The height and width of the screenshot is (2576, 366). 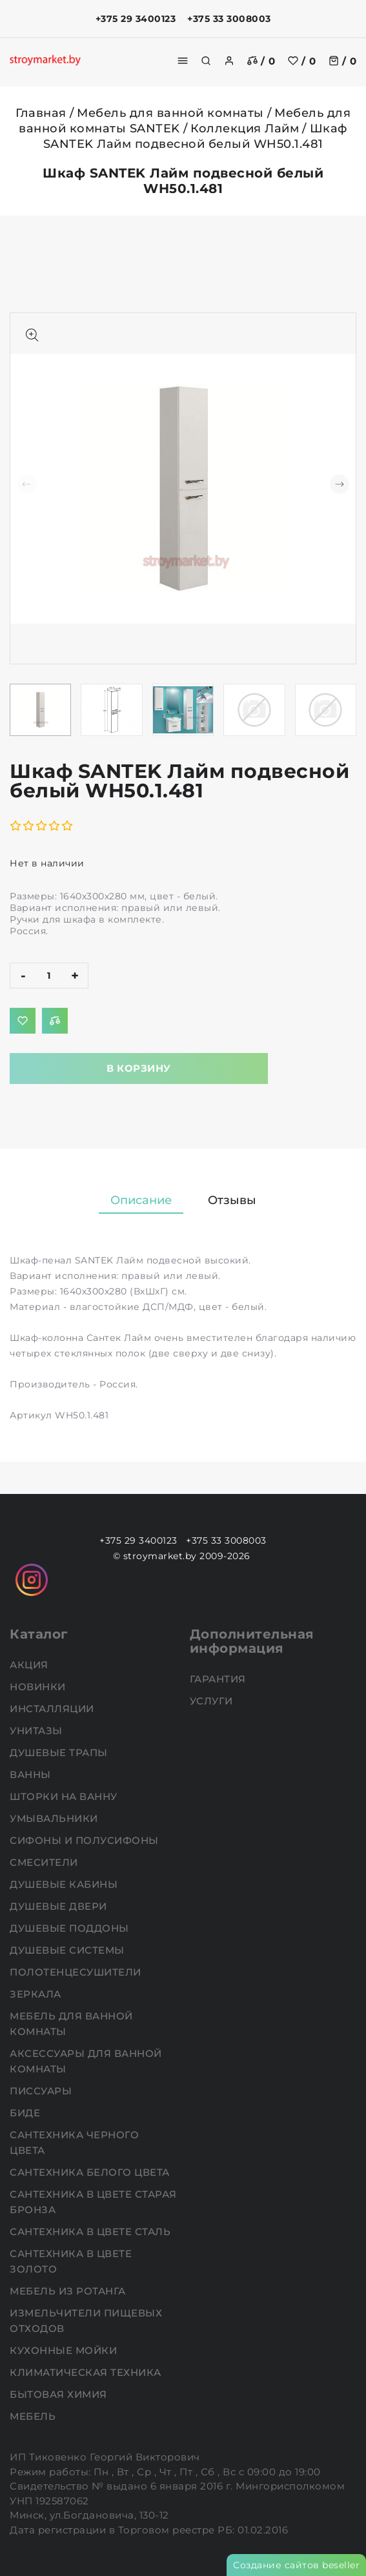 What do you see at coordinates (86, 2061) in the screenshot?
I see `Аксессуары для ванной комнаты` at bounding box center [86, 2061].